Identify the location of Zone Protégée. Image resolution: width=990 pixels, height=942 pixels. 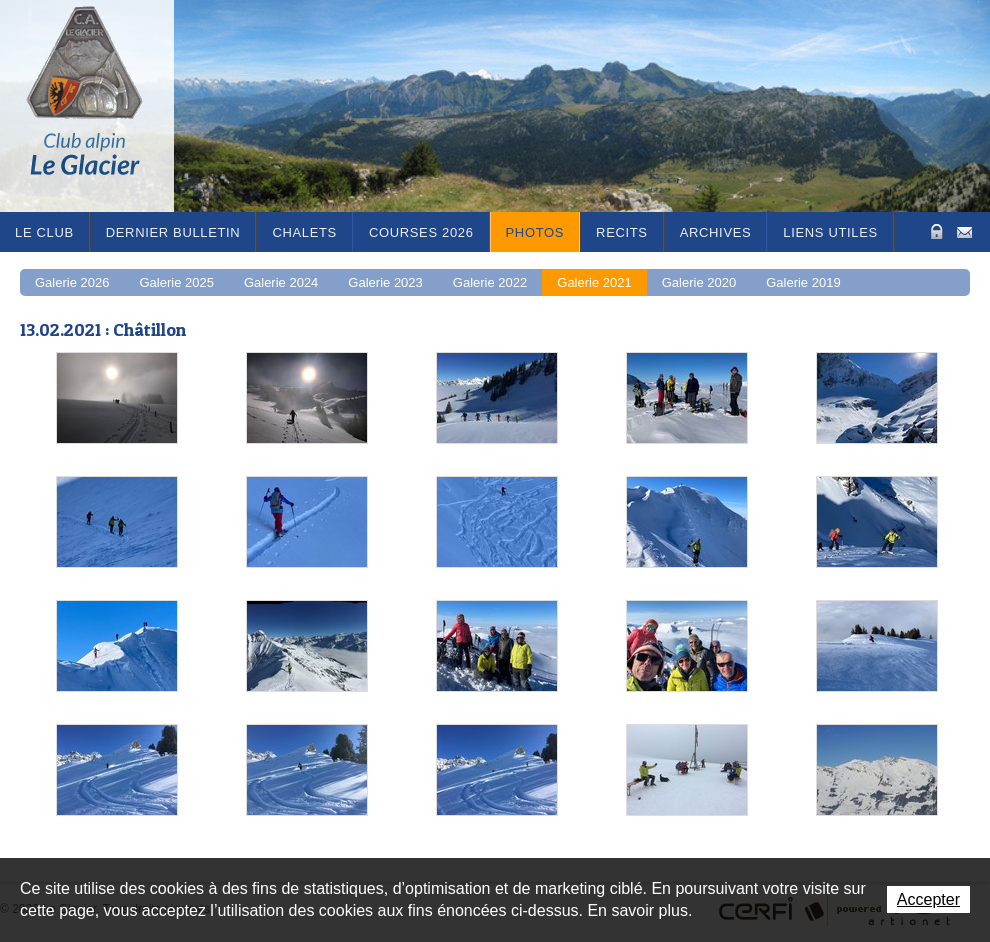
(934, 231).